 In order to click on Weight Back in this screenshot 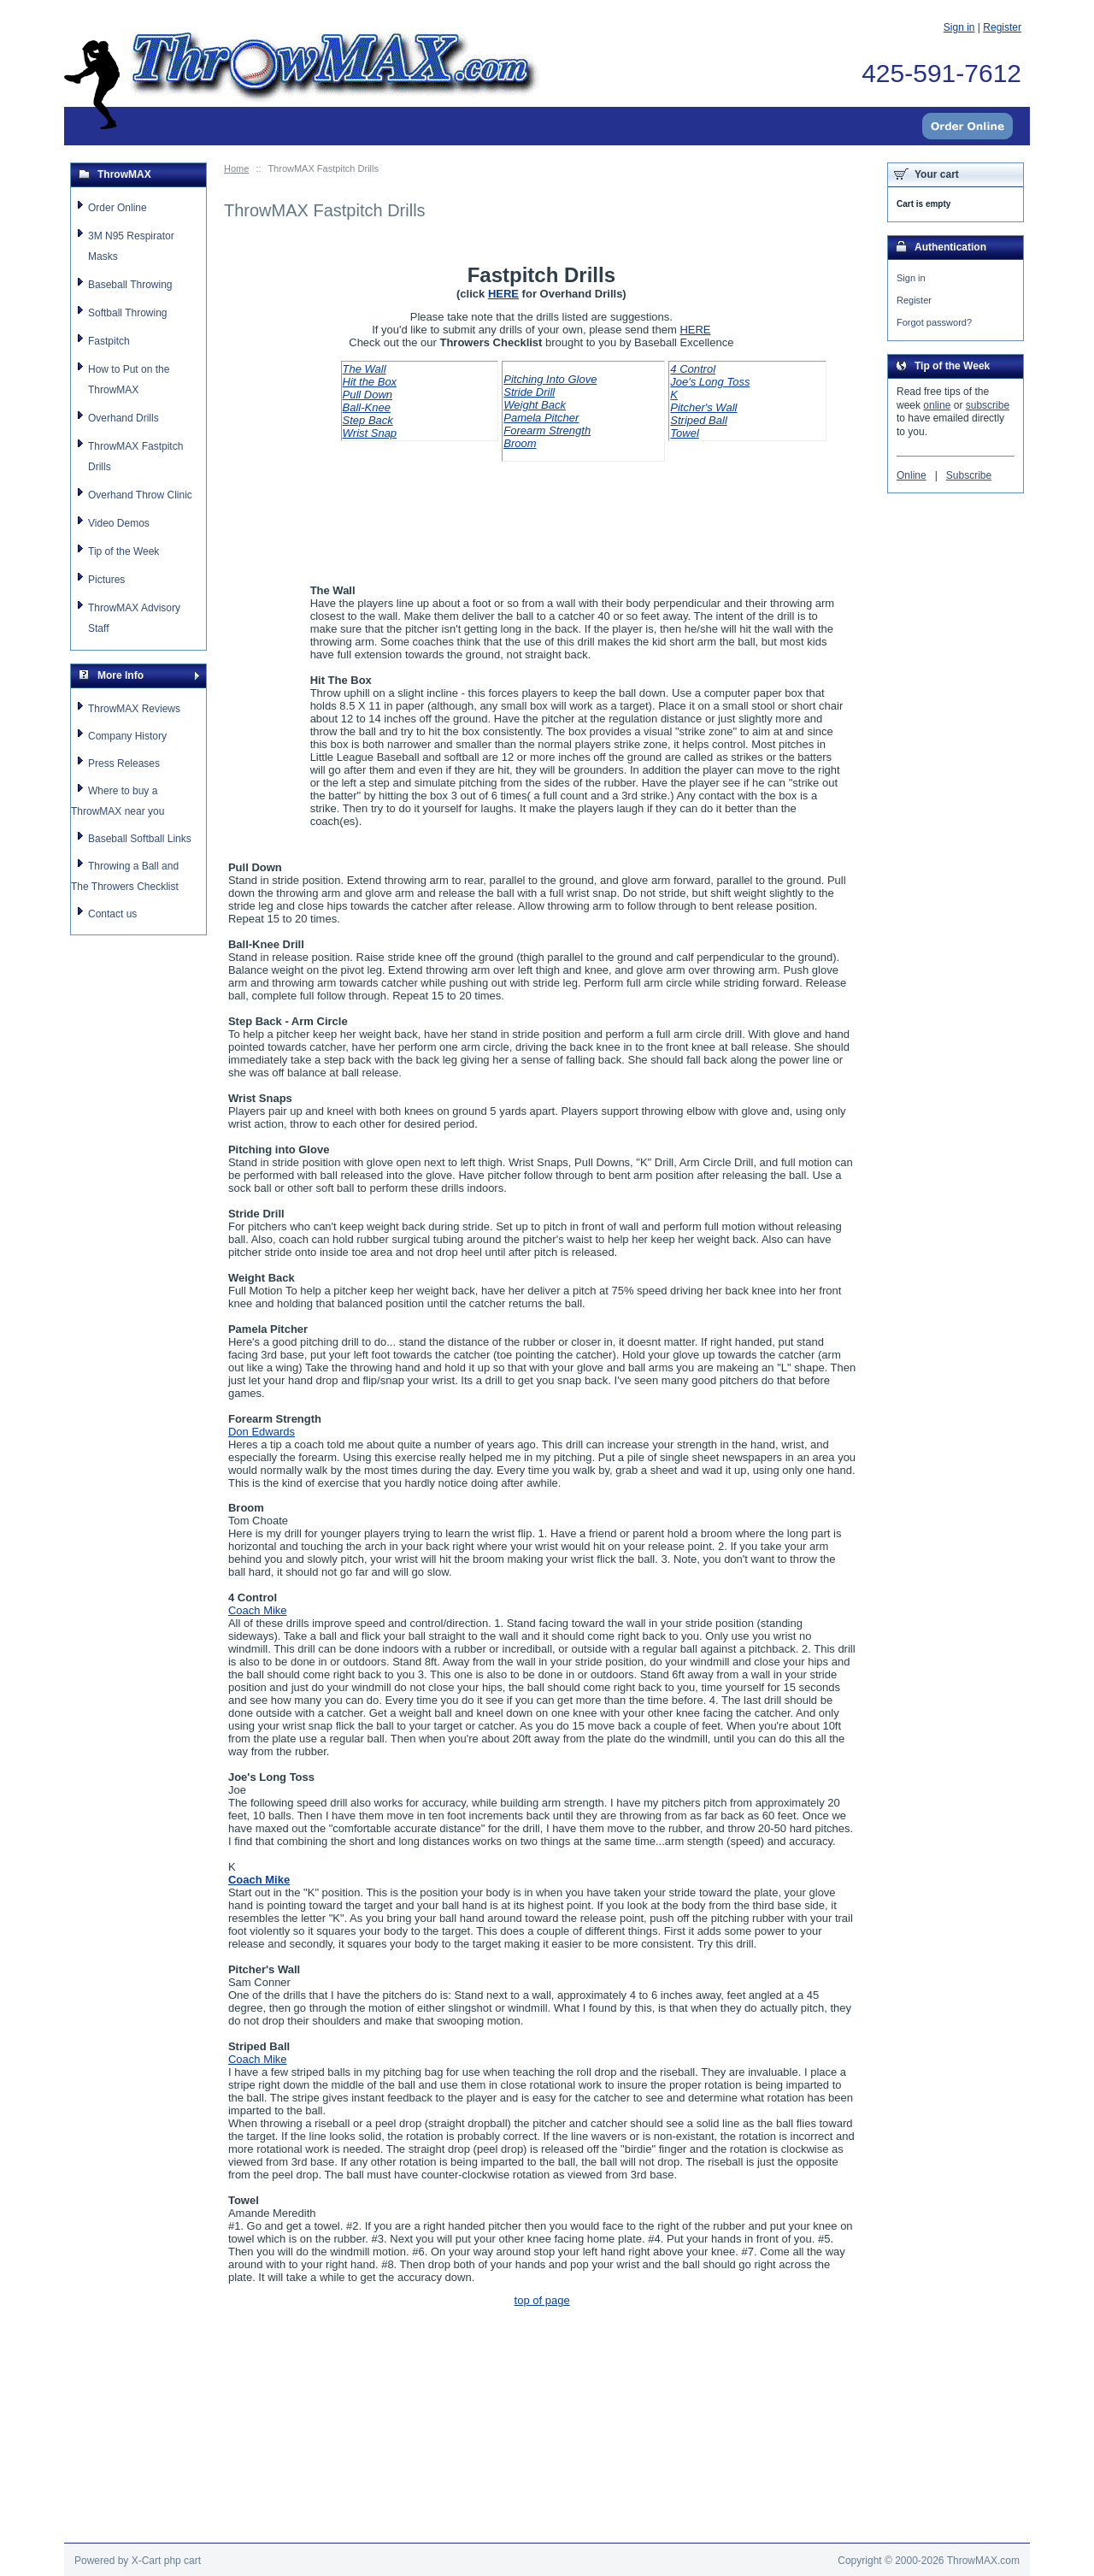, I will do `click(534, 404)`.